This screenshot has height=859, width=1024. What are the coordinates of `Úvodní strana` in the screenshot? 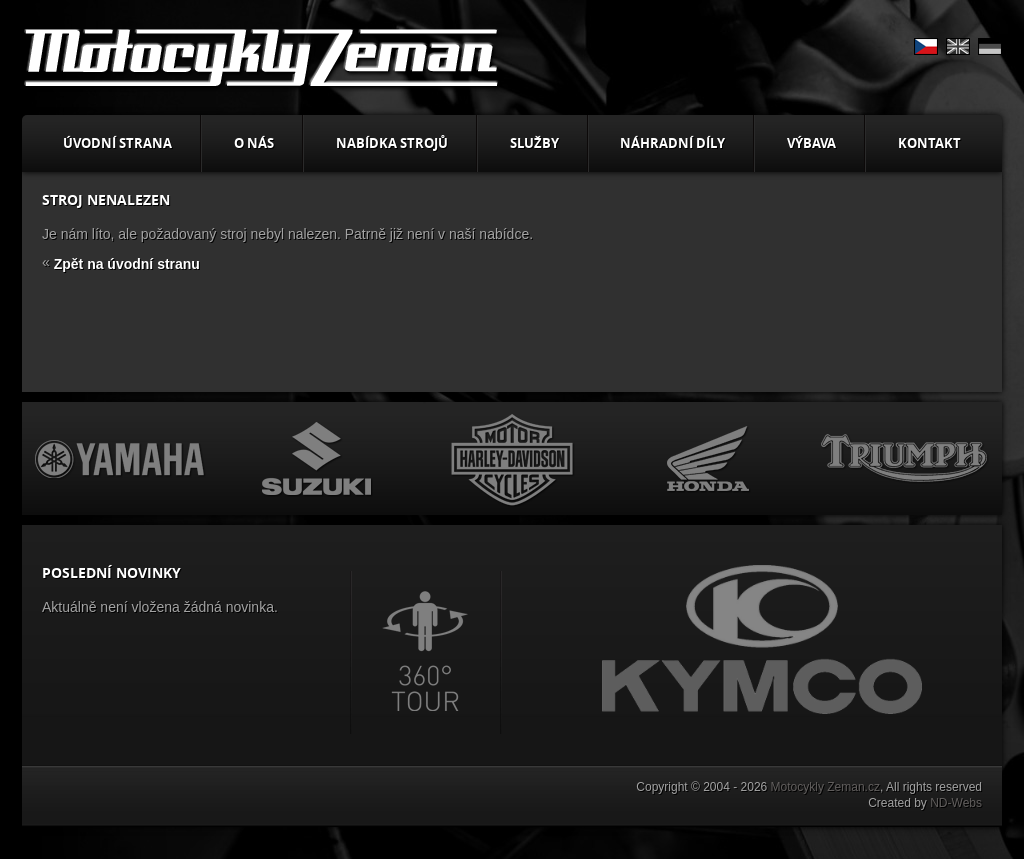 It's located at (117, 143).